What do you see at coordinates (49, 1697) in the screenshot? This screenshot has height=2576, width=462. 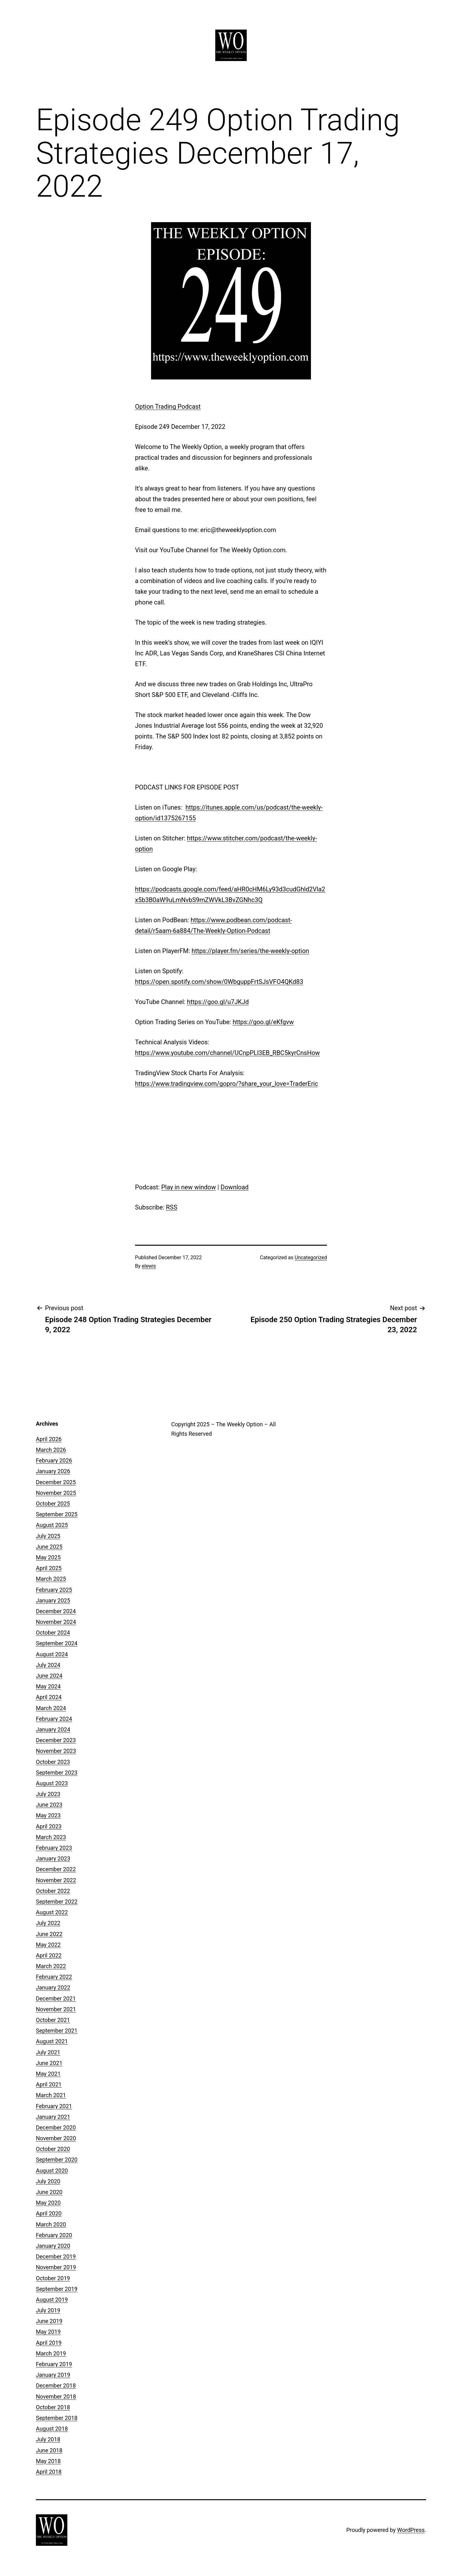 I see `April 2024` at bounding box center [49, 1697].